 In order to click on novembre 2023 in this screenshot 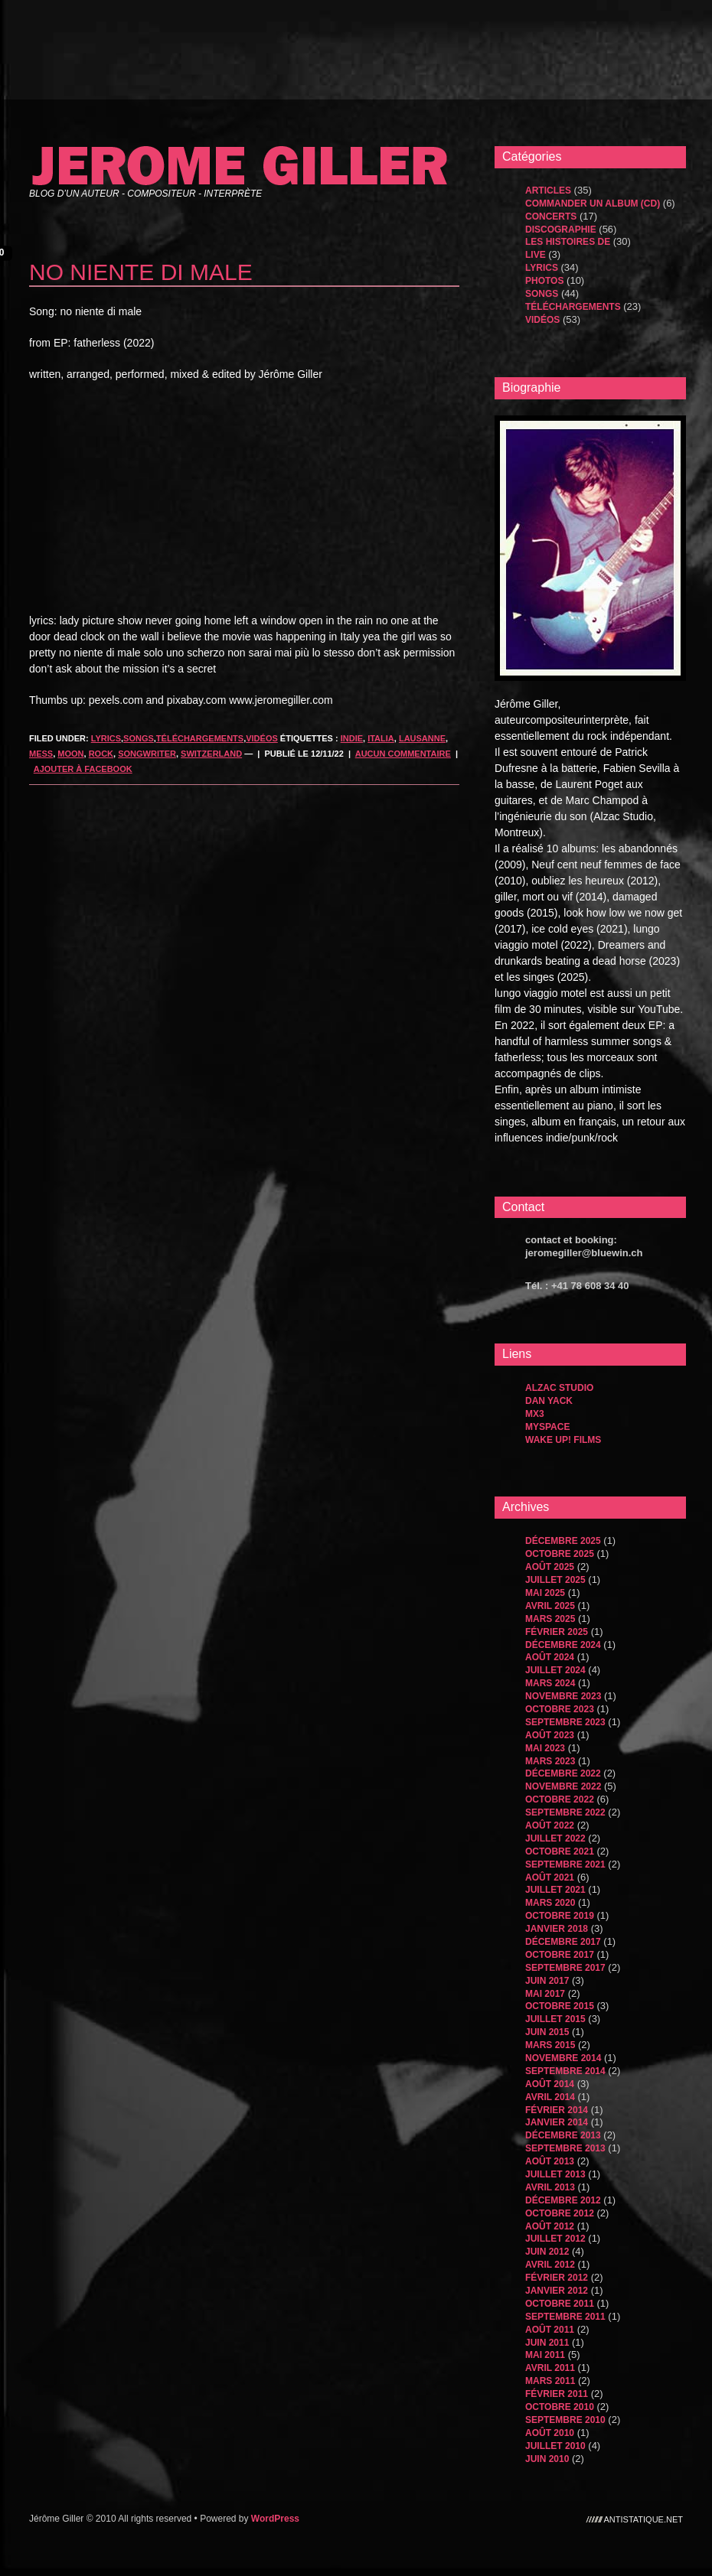, I will do `click(563, 1696)`.